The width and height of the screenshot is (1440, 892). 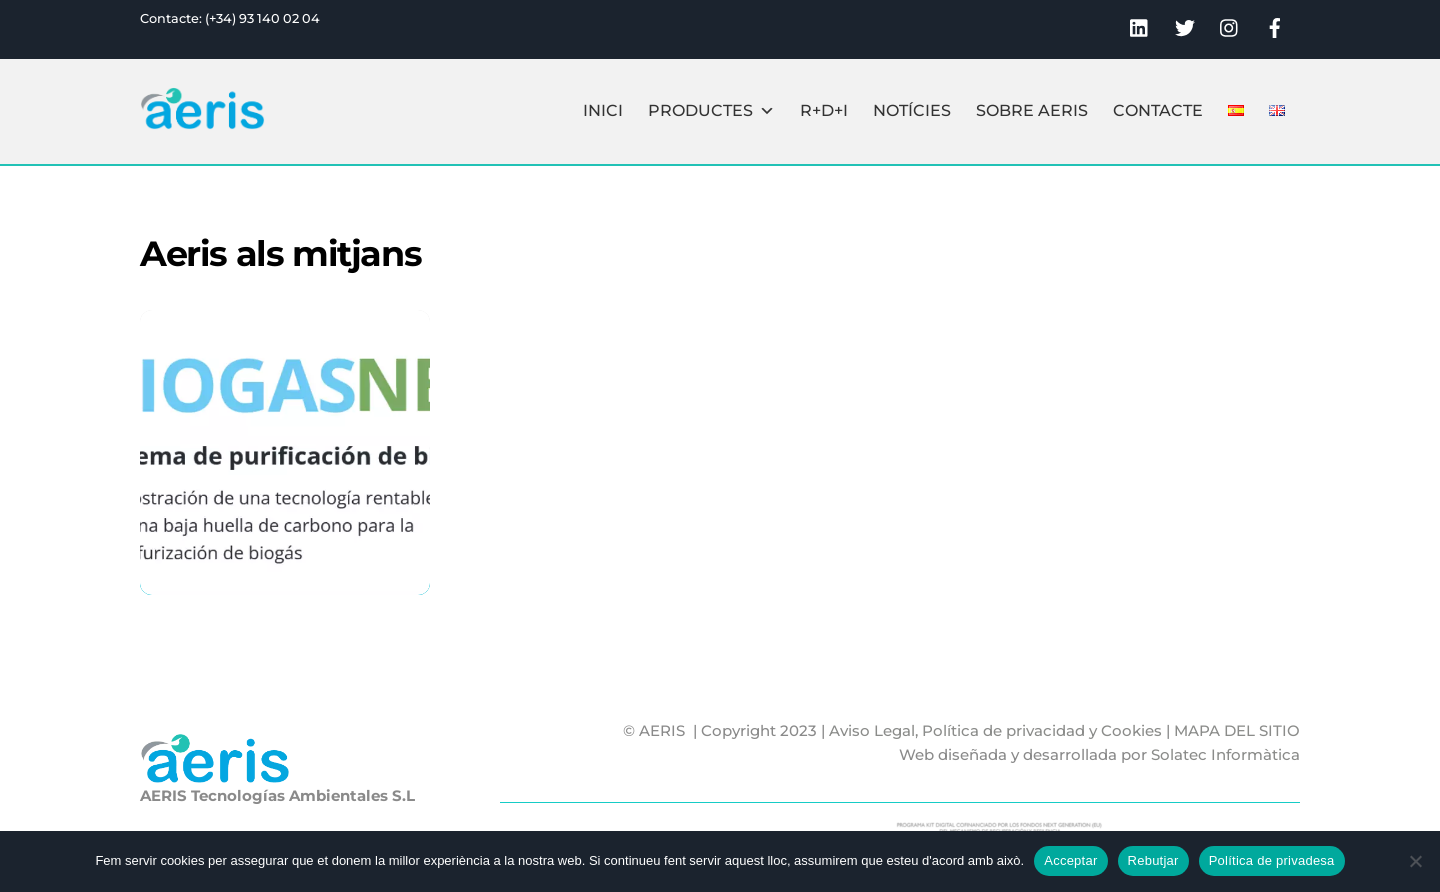 I want to click on [Rebutjar], so click(x=1415, y=861).